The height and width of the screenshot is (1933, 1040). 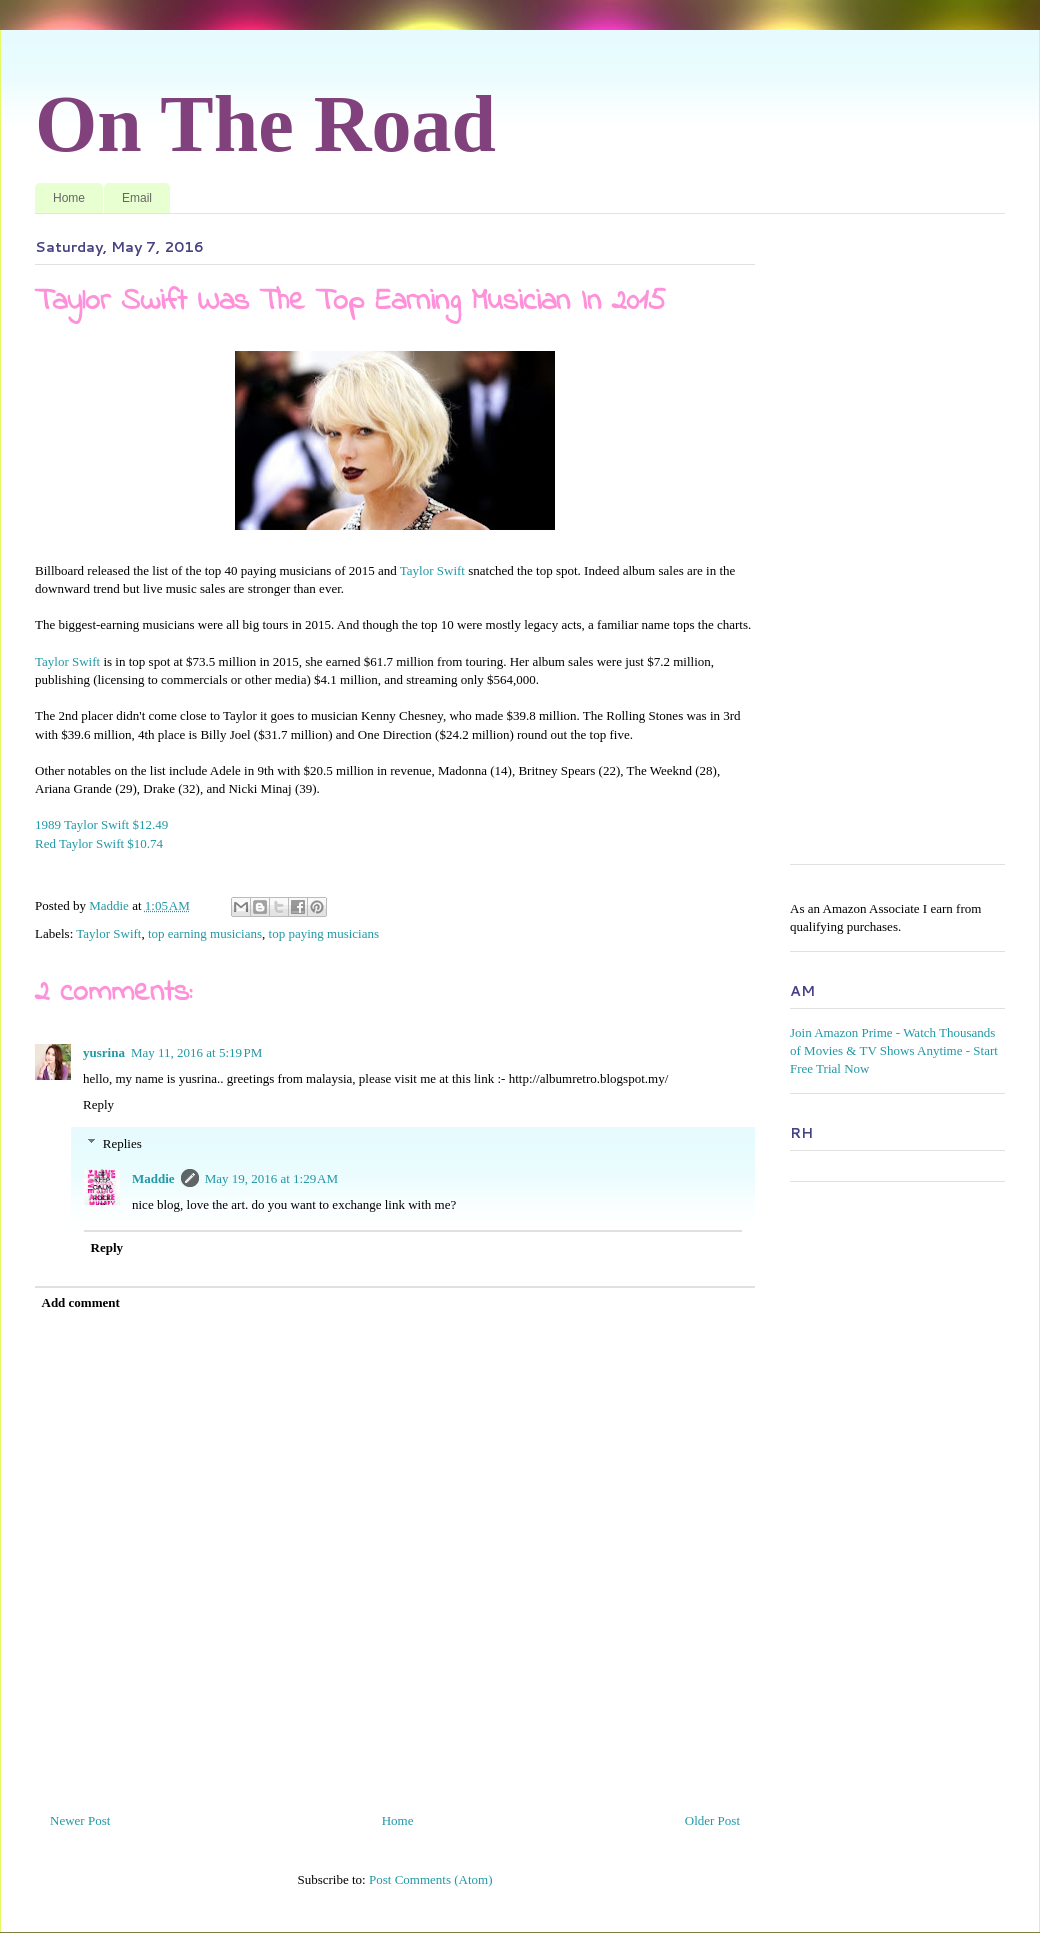 I want to click on Red Taylor Swift $10.74, so click(x=102, y=843).